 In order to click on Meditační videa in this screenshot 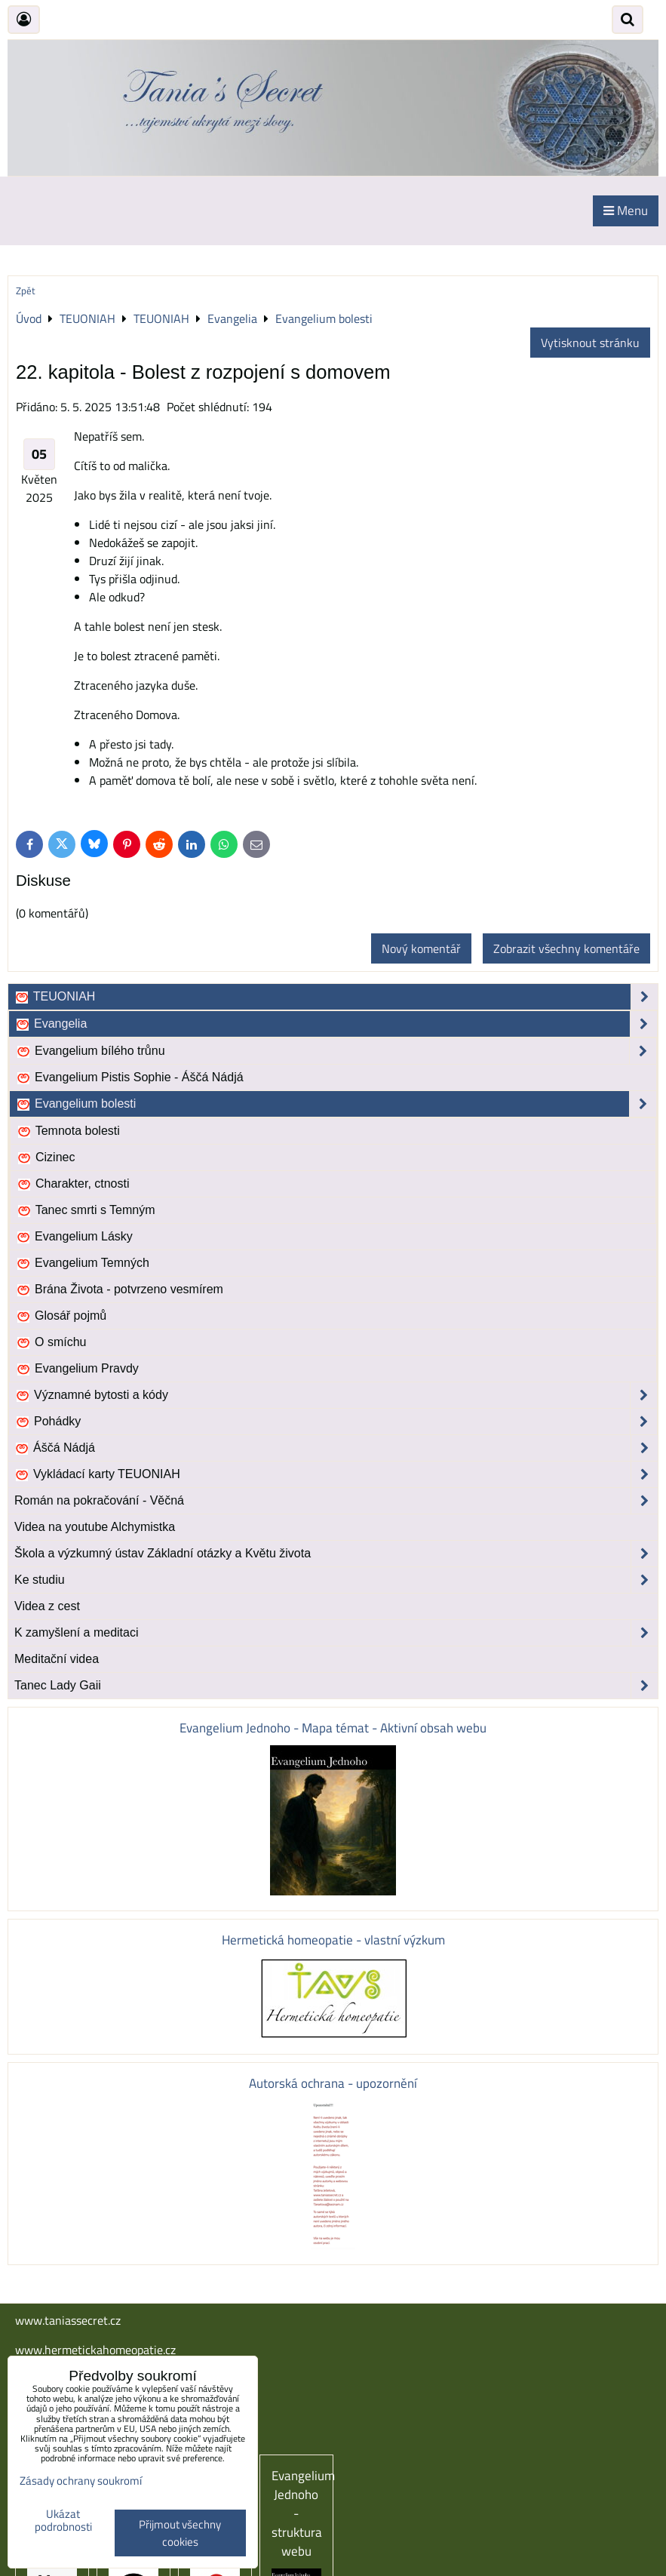, I will do `click(56, 1658)`.